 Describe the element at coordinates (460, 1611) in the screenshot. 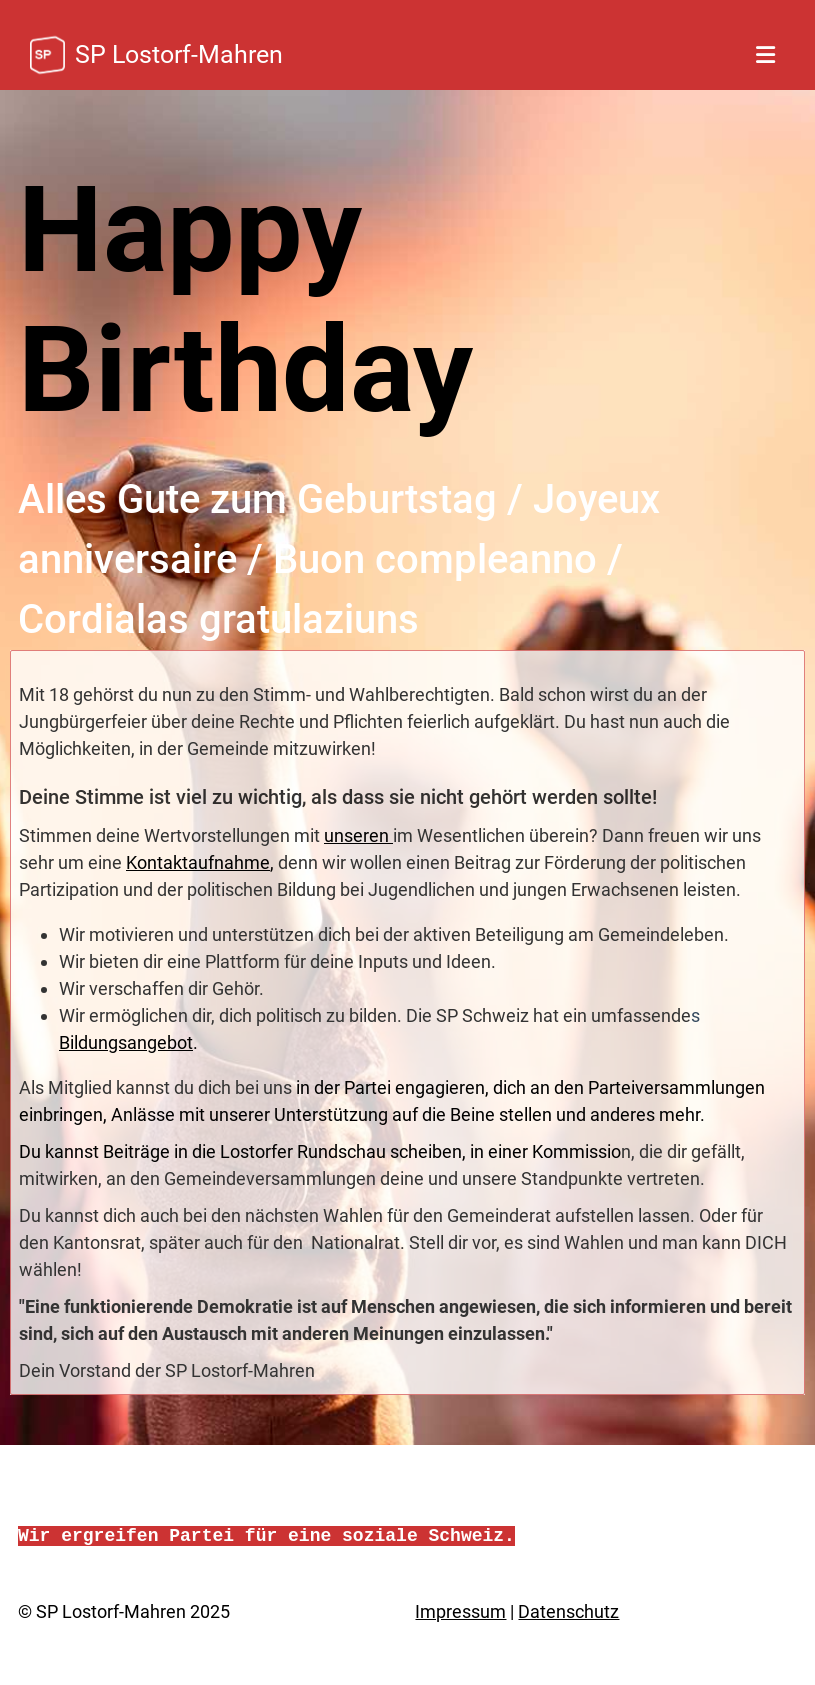

I see `Impressum` at that location.